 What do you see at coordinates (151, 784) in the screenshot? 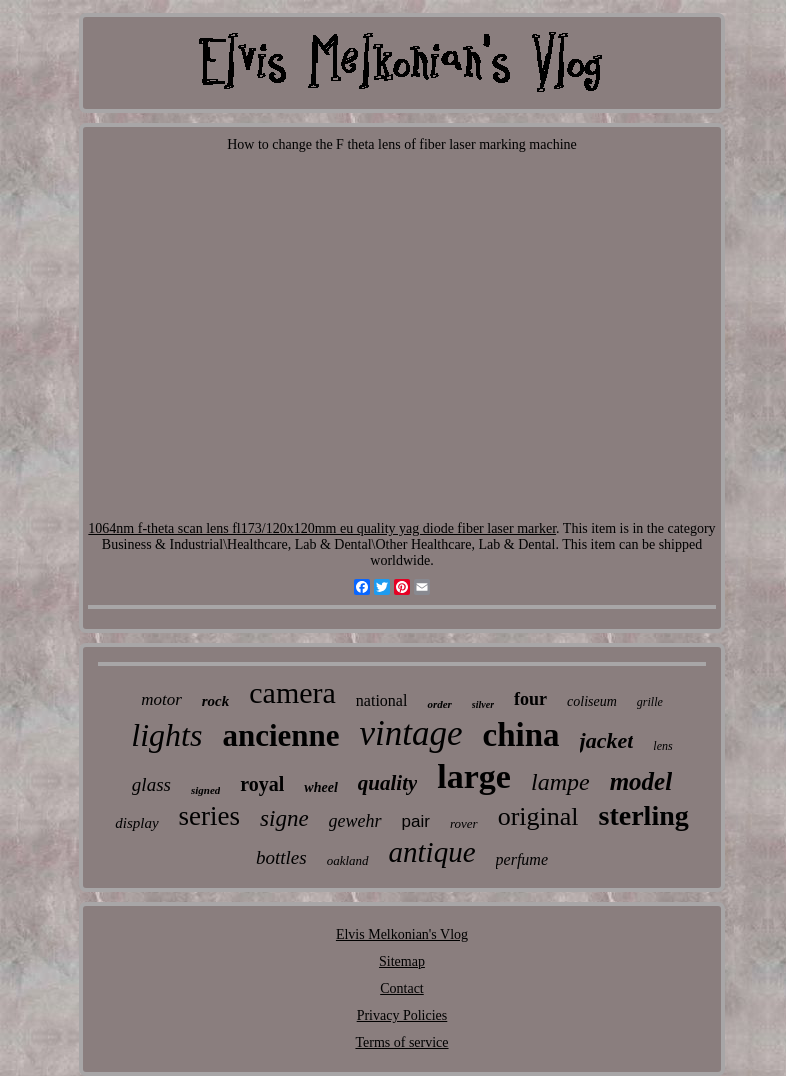
I see `glass` at bounding box center [151, 784].